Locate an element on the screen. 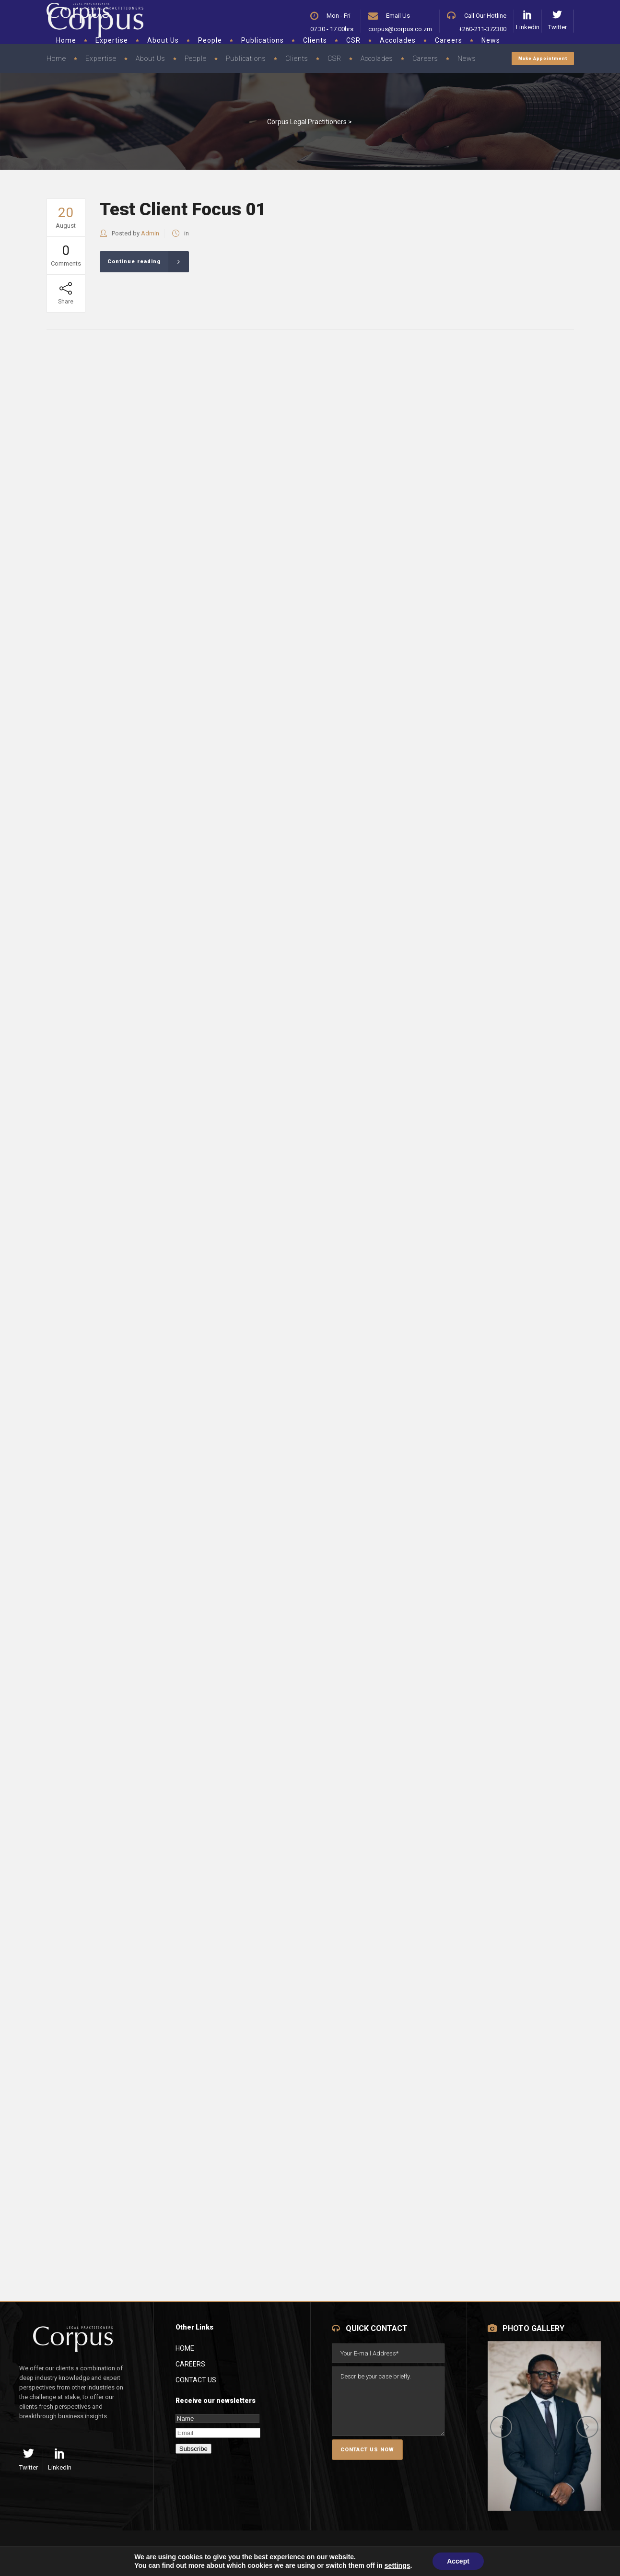 The width and height of the screenshot is (620, 2576). Corpus Legal Practitioners is located at coordinates (307, 121).